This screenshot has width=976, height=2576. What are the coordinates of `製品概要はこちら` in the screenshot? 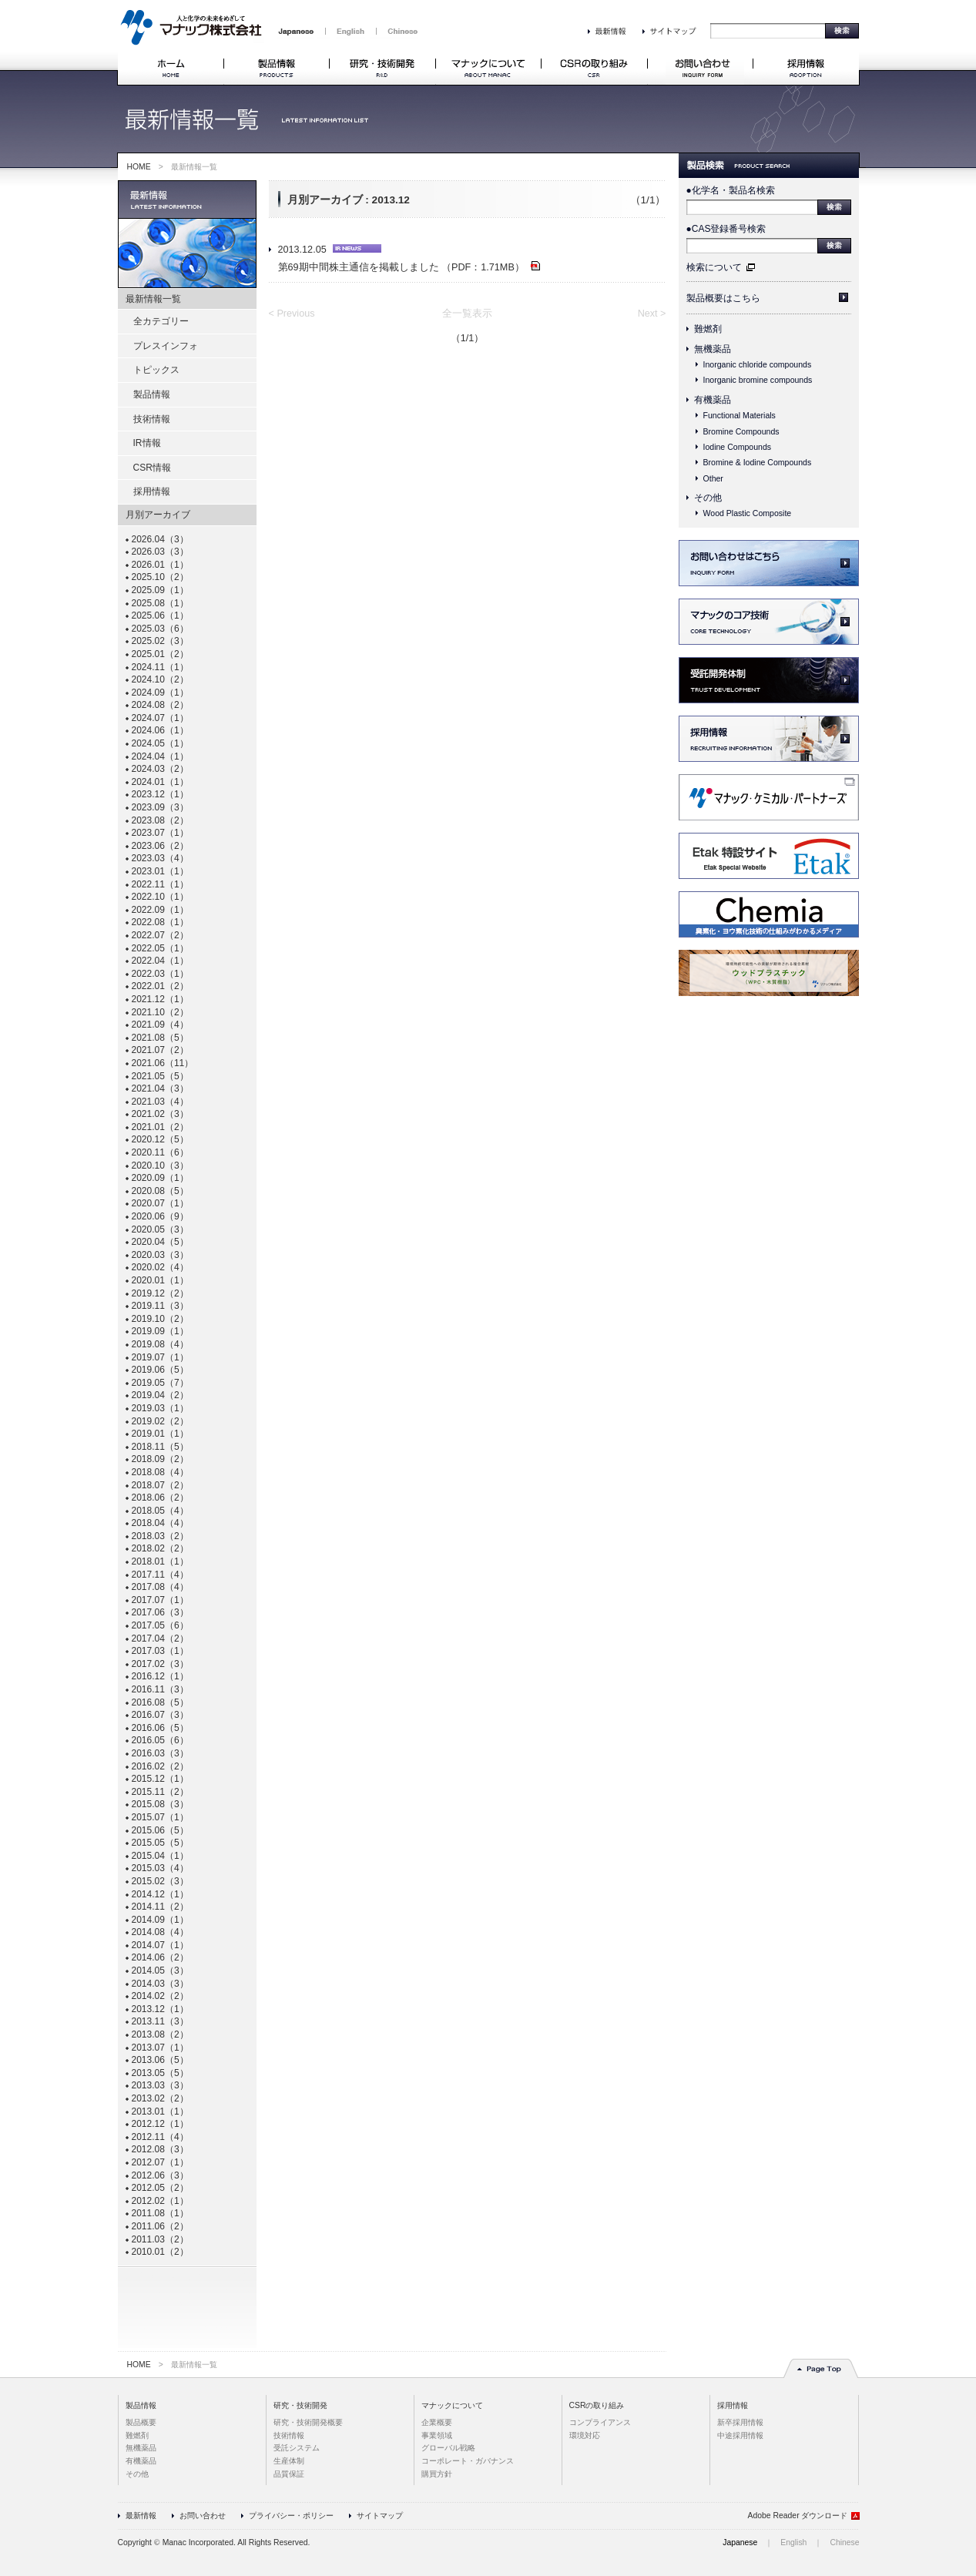 It's located at (723, 298).